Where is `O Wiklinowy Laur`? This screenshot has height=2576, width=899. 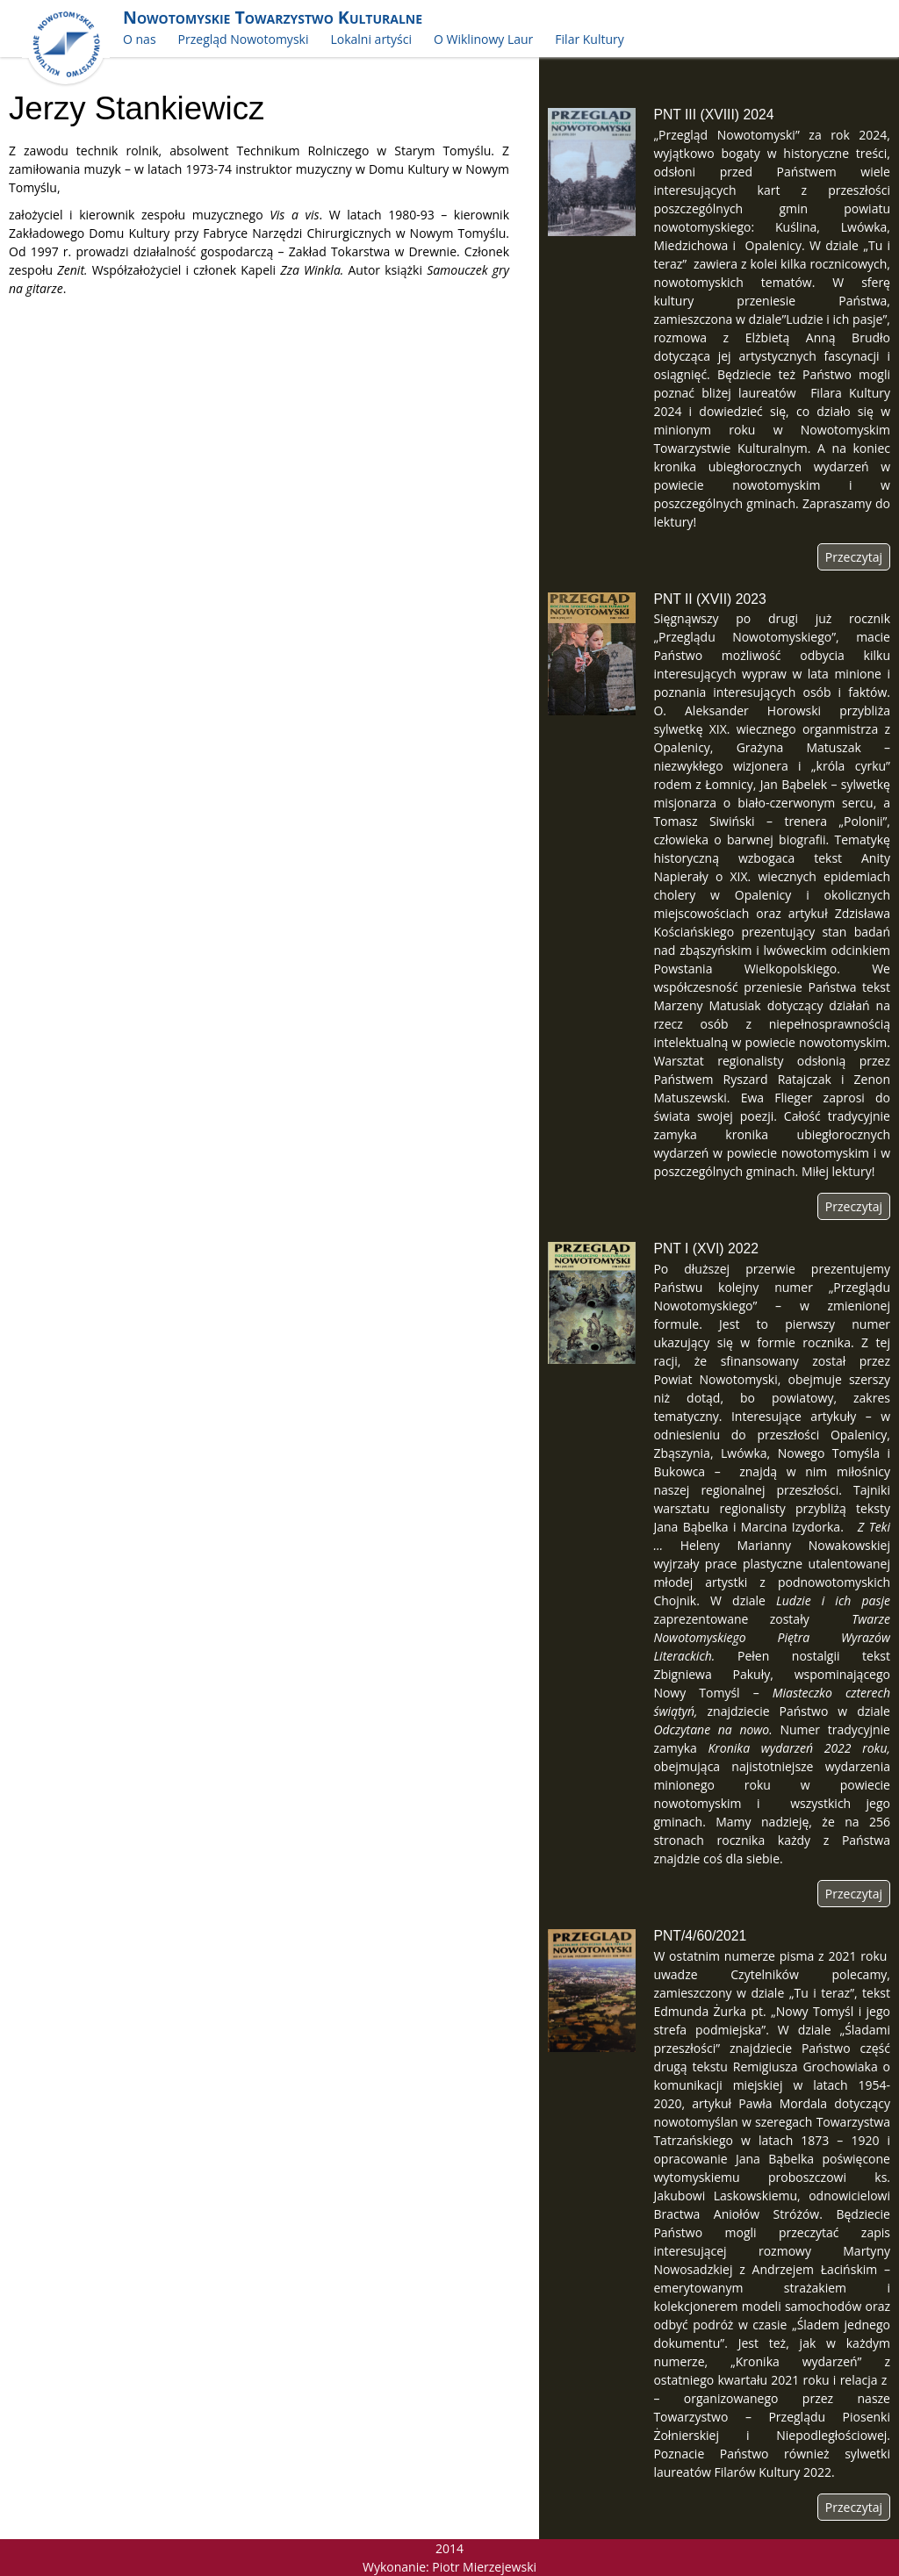 O Wiklinowy Laur is located at coordinates (483, 39).